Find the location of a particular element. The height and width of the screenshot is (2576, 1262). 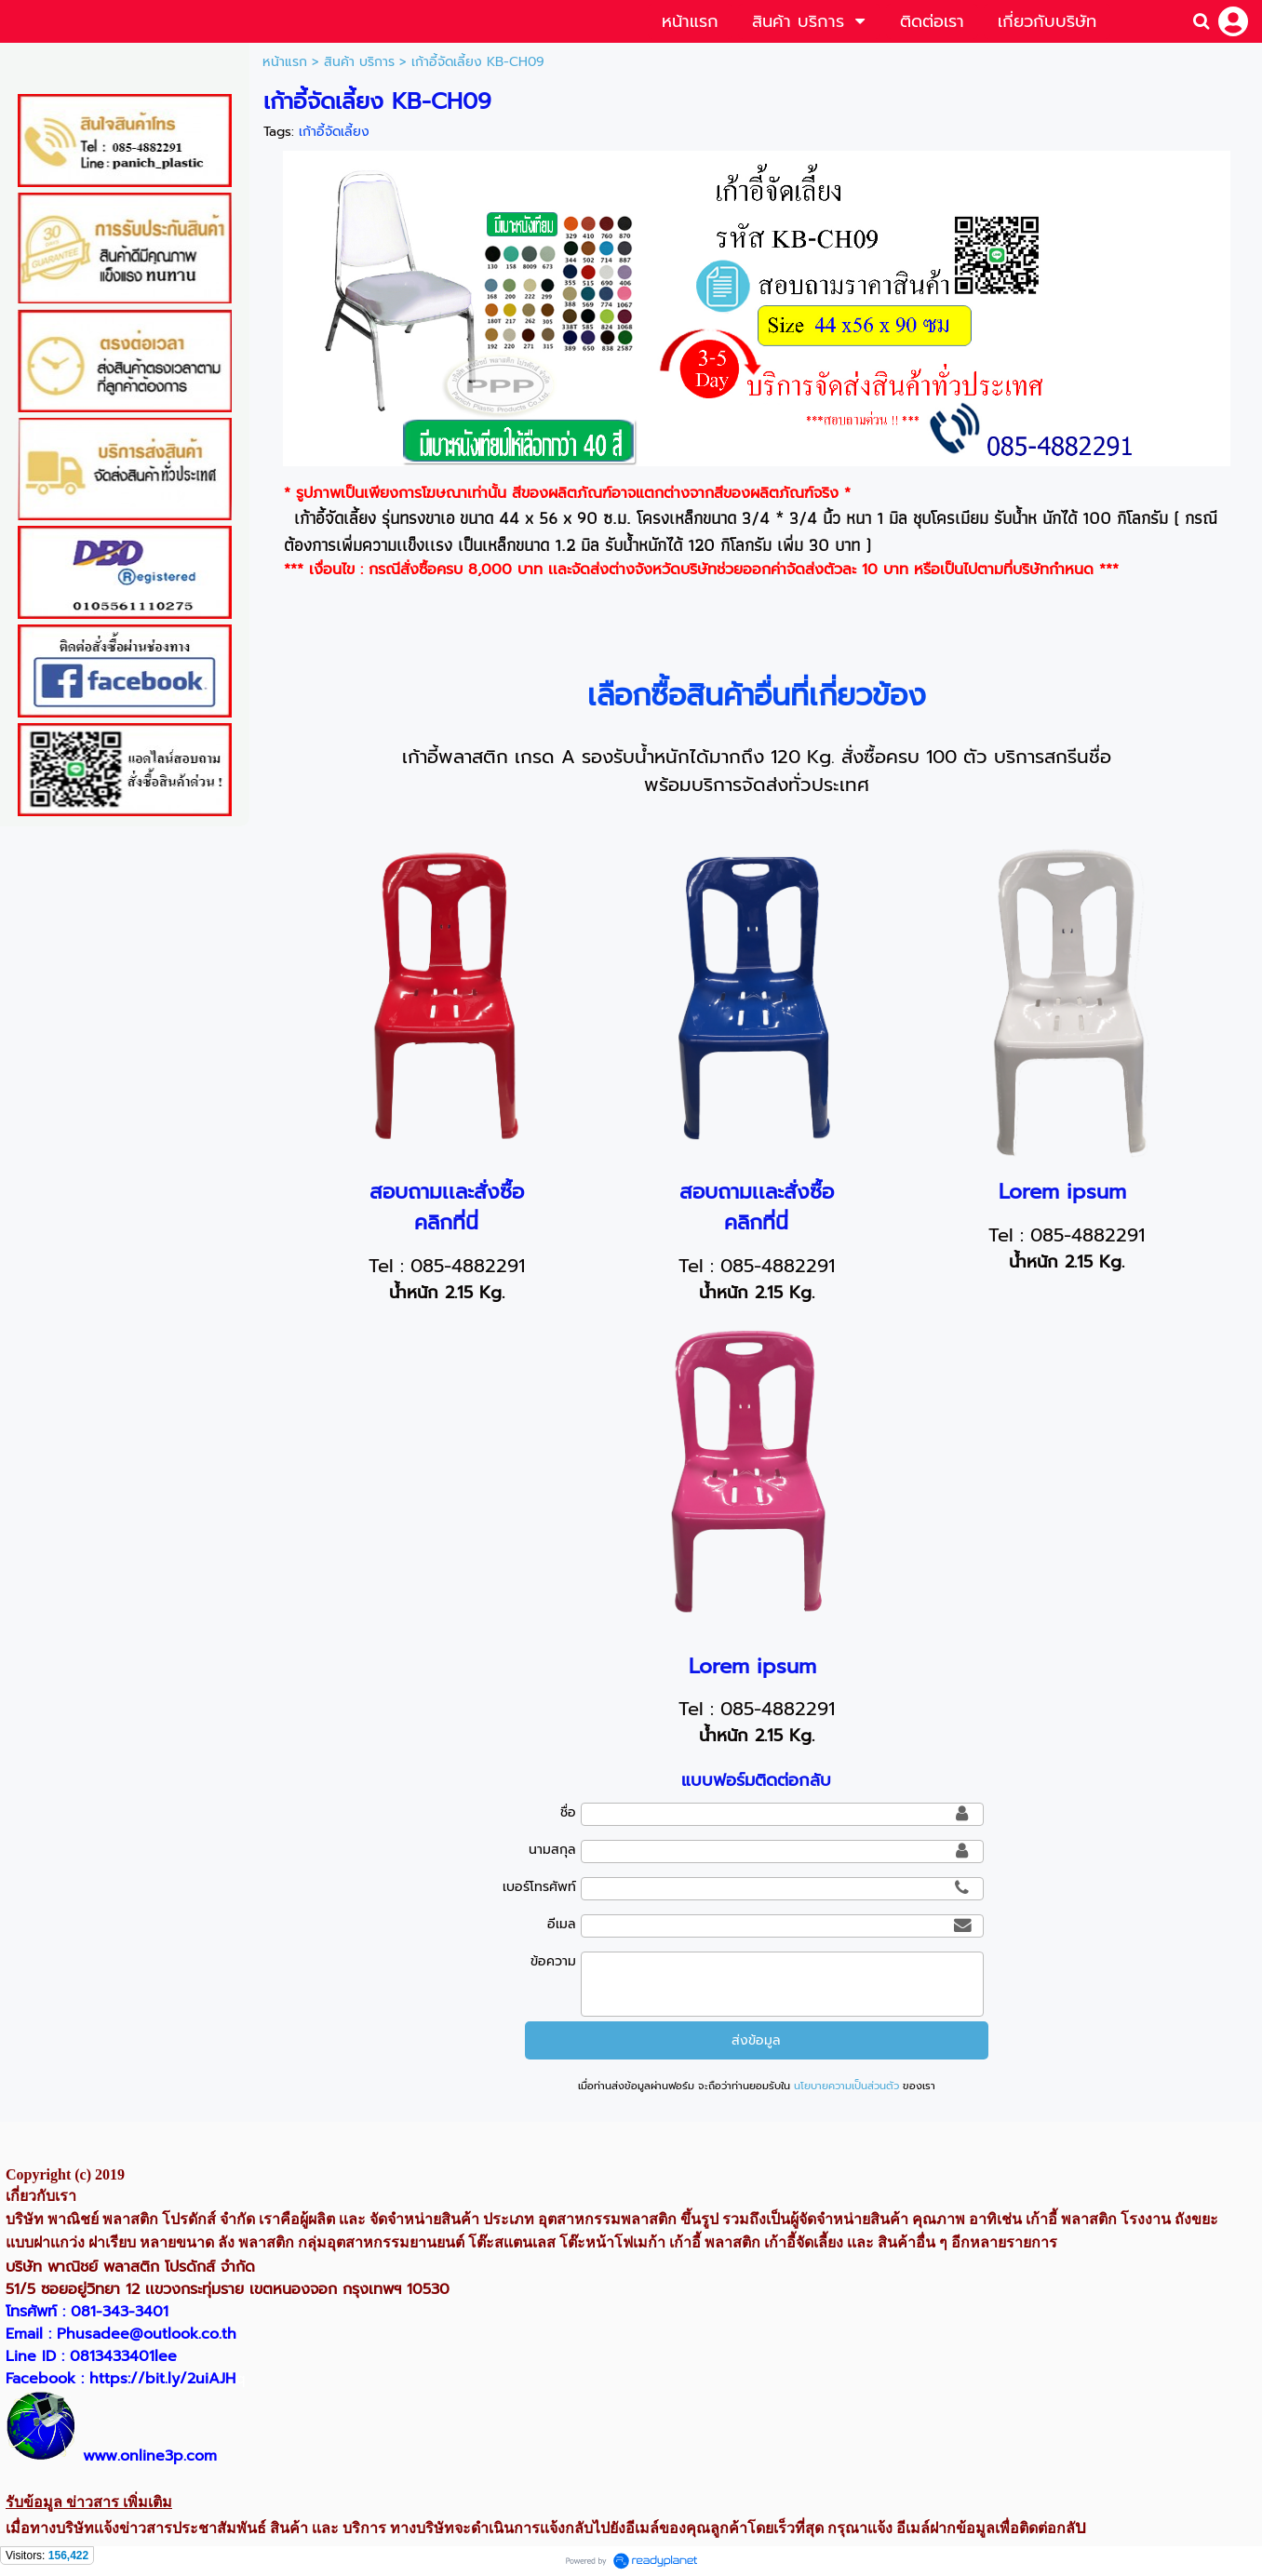

สินค้า บริการ is located at coordinates (359, 62).